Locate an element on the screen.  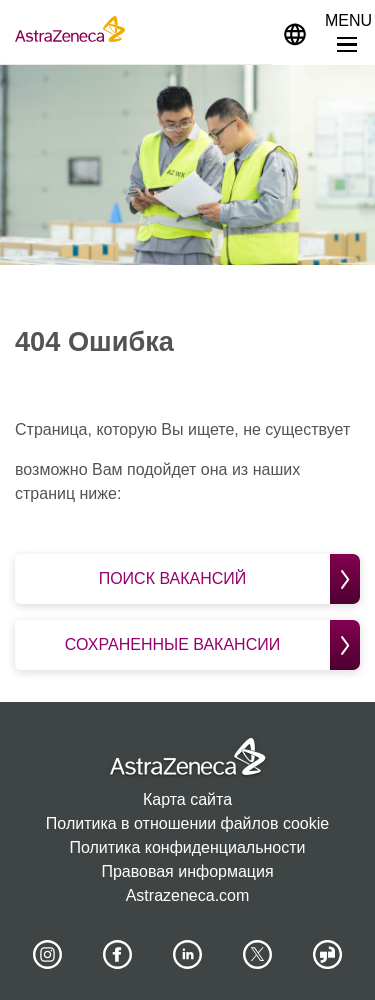
Поиск вакансий is located at coordinates (229, 579).